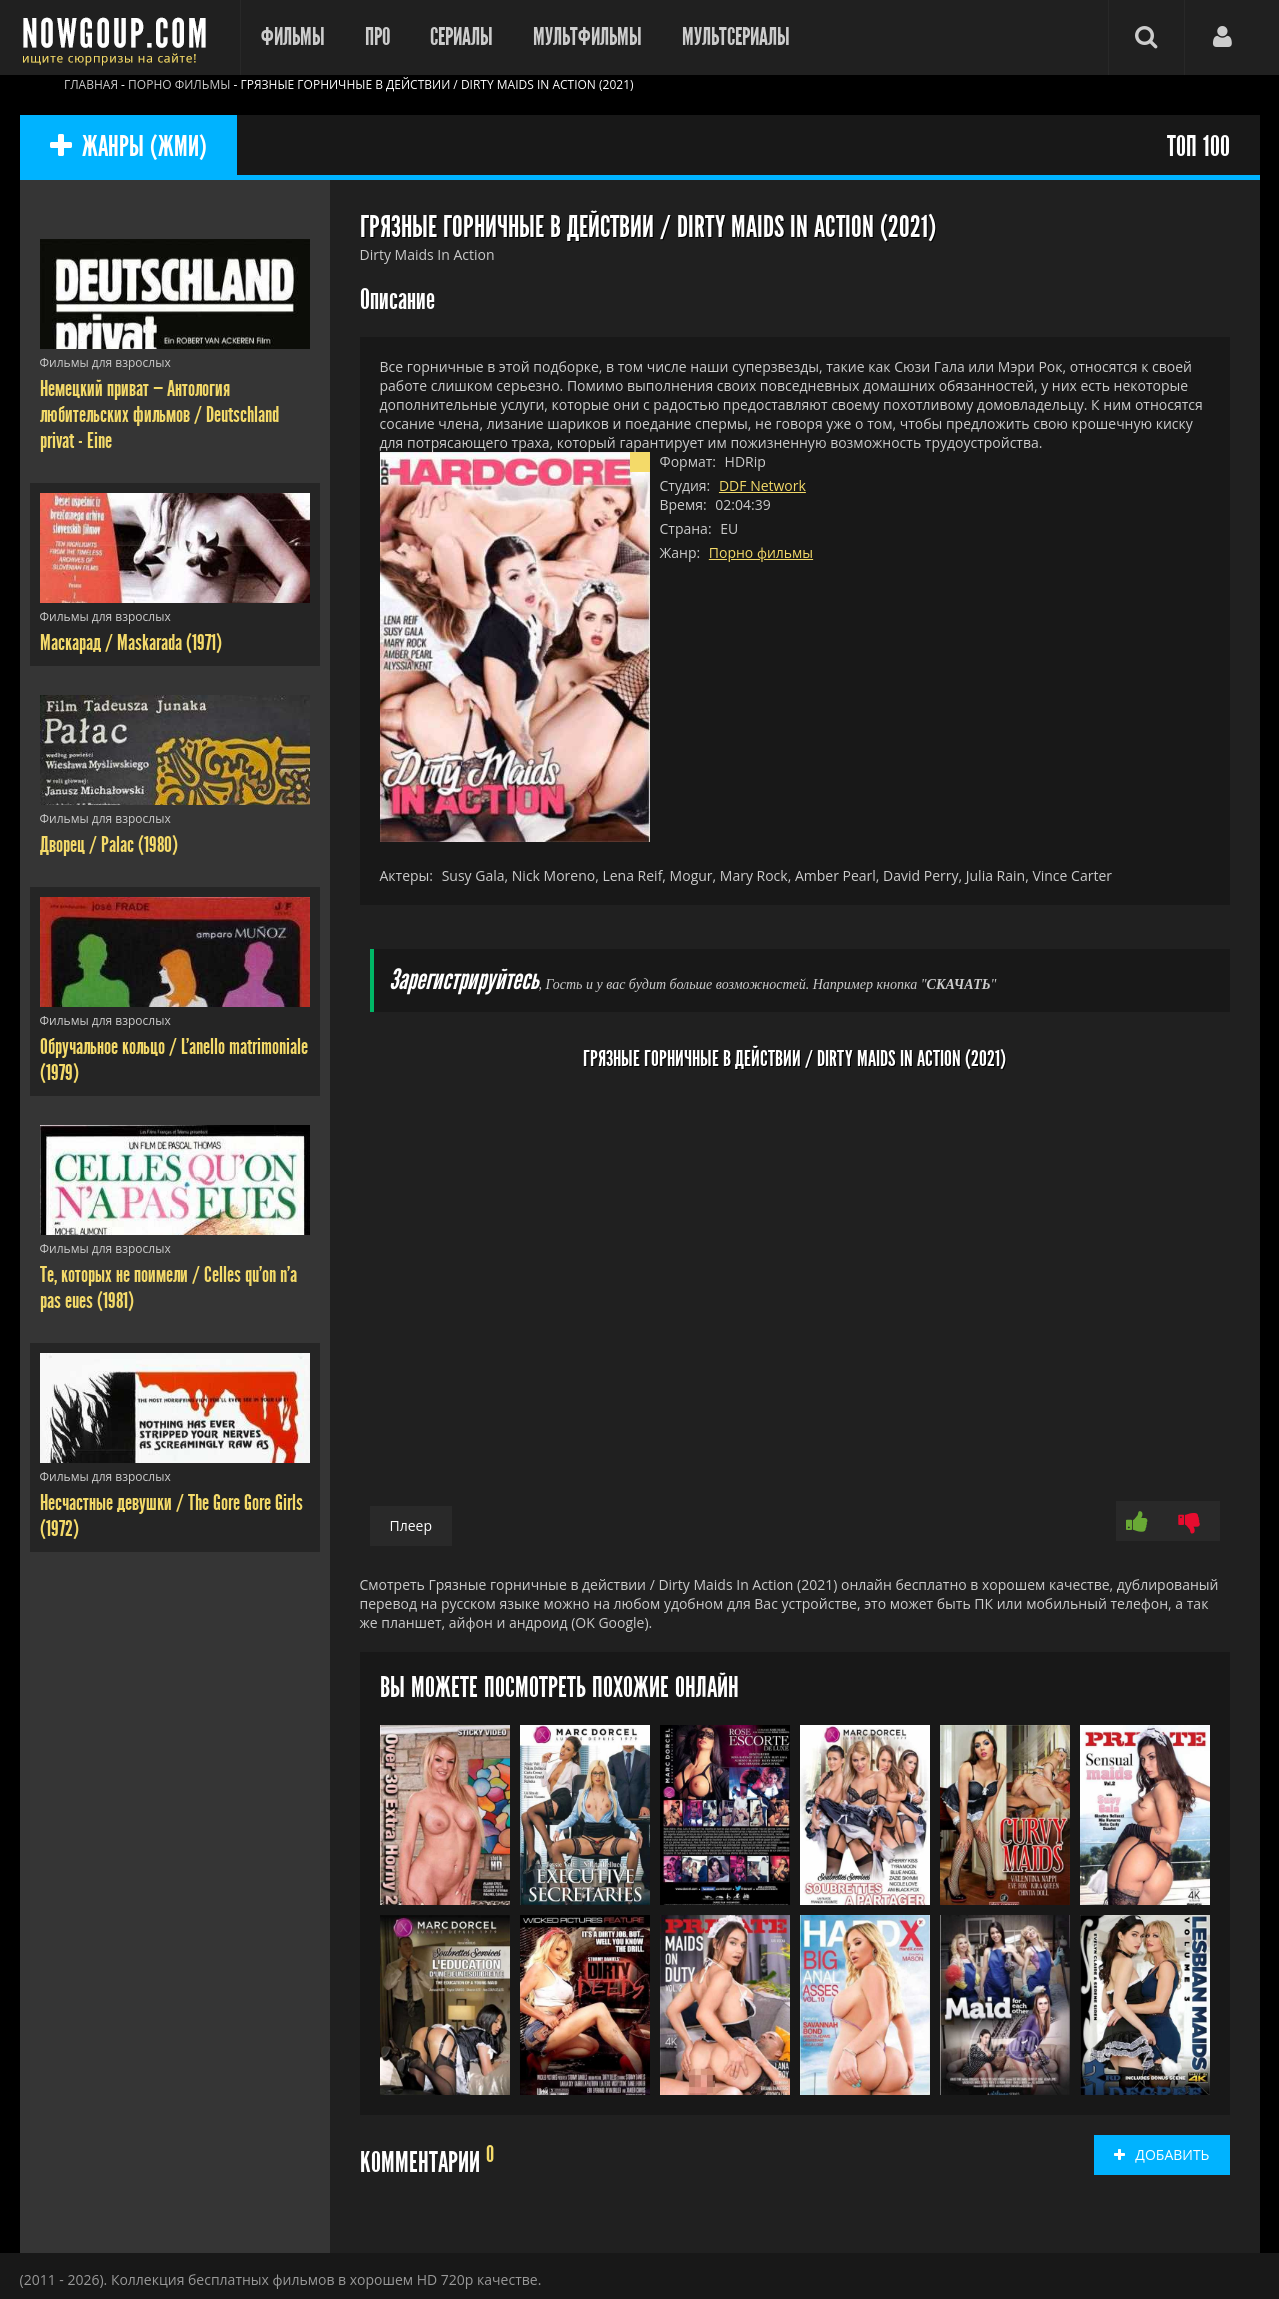 Image resolution: width=1279 pixels, height=2299 pixels. I want to click on DDF Network, so click(762, 485).